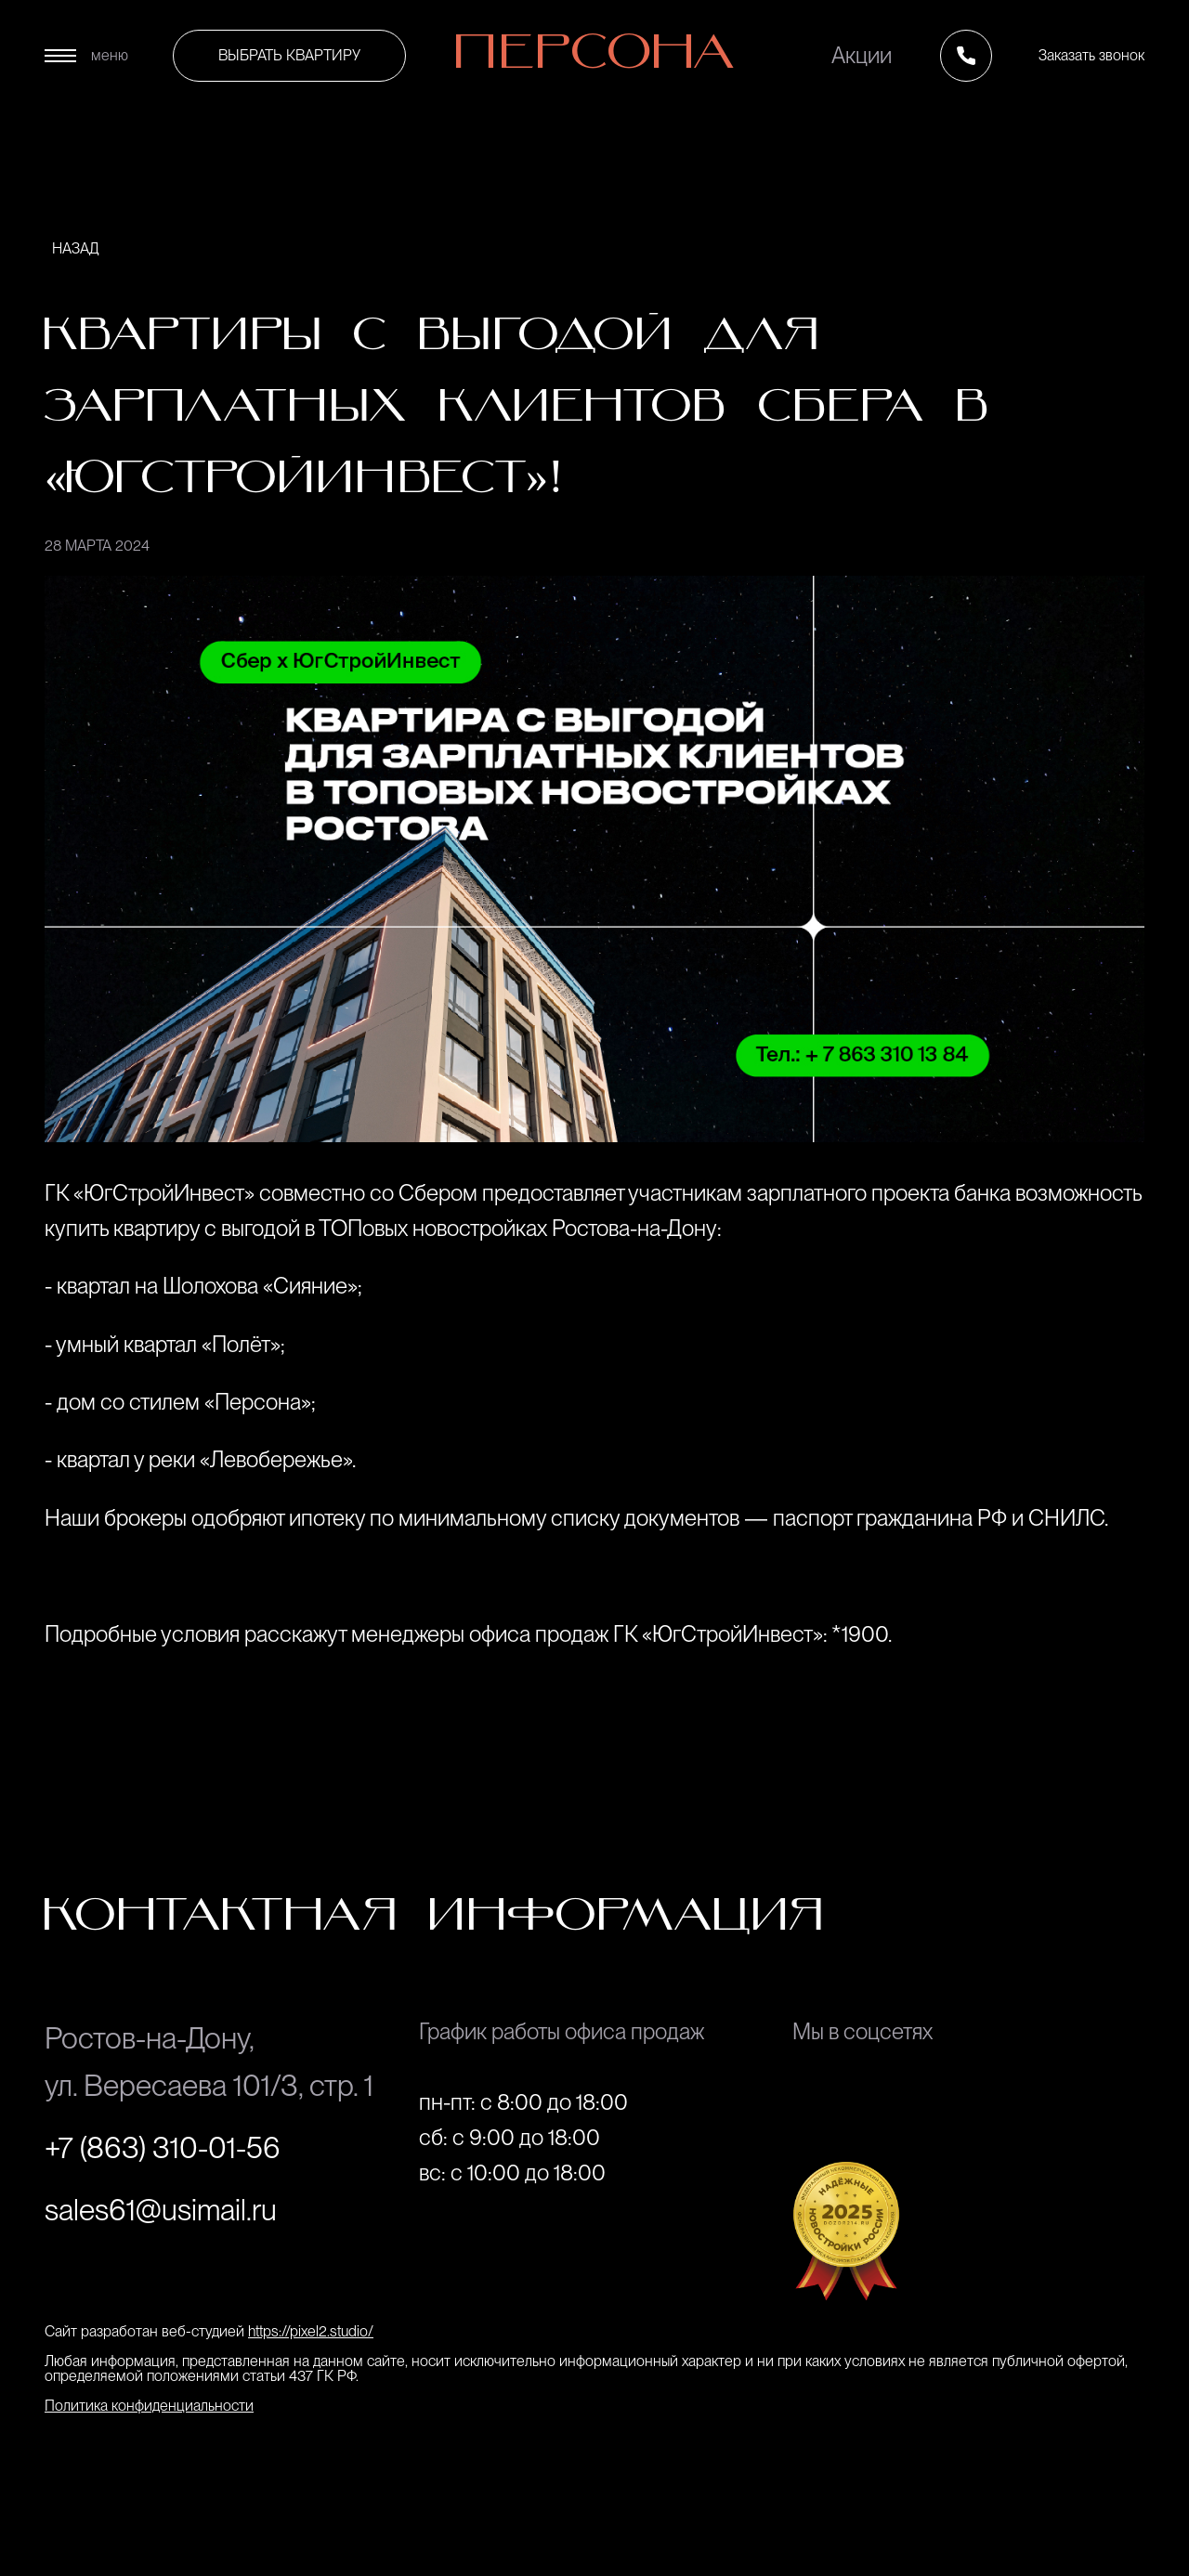 The width and height of the screenshot is (1189, 2576). Describe the element at coordinates (861, 56) in the screenshot. I see `Акции` at that location.